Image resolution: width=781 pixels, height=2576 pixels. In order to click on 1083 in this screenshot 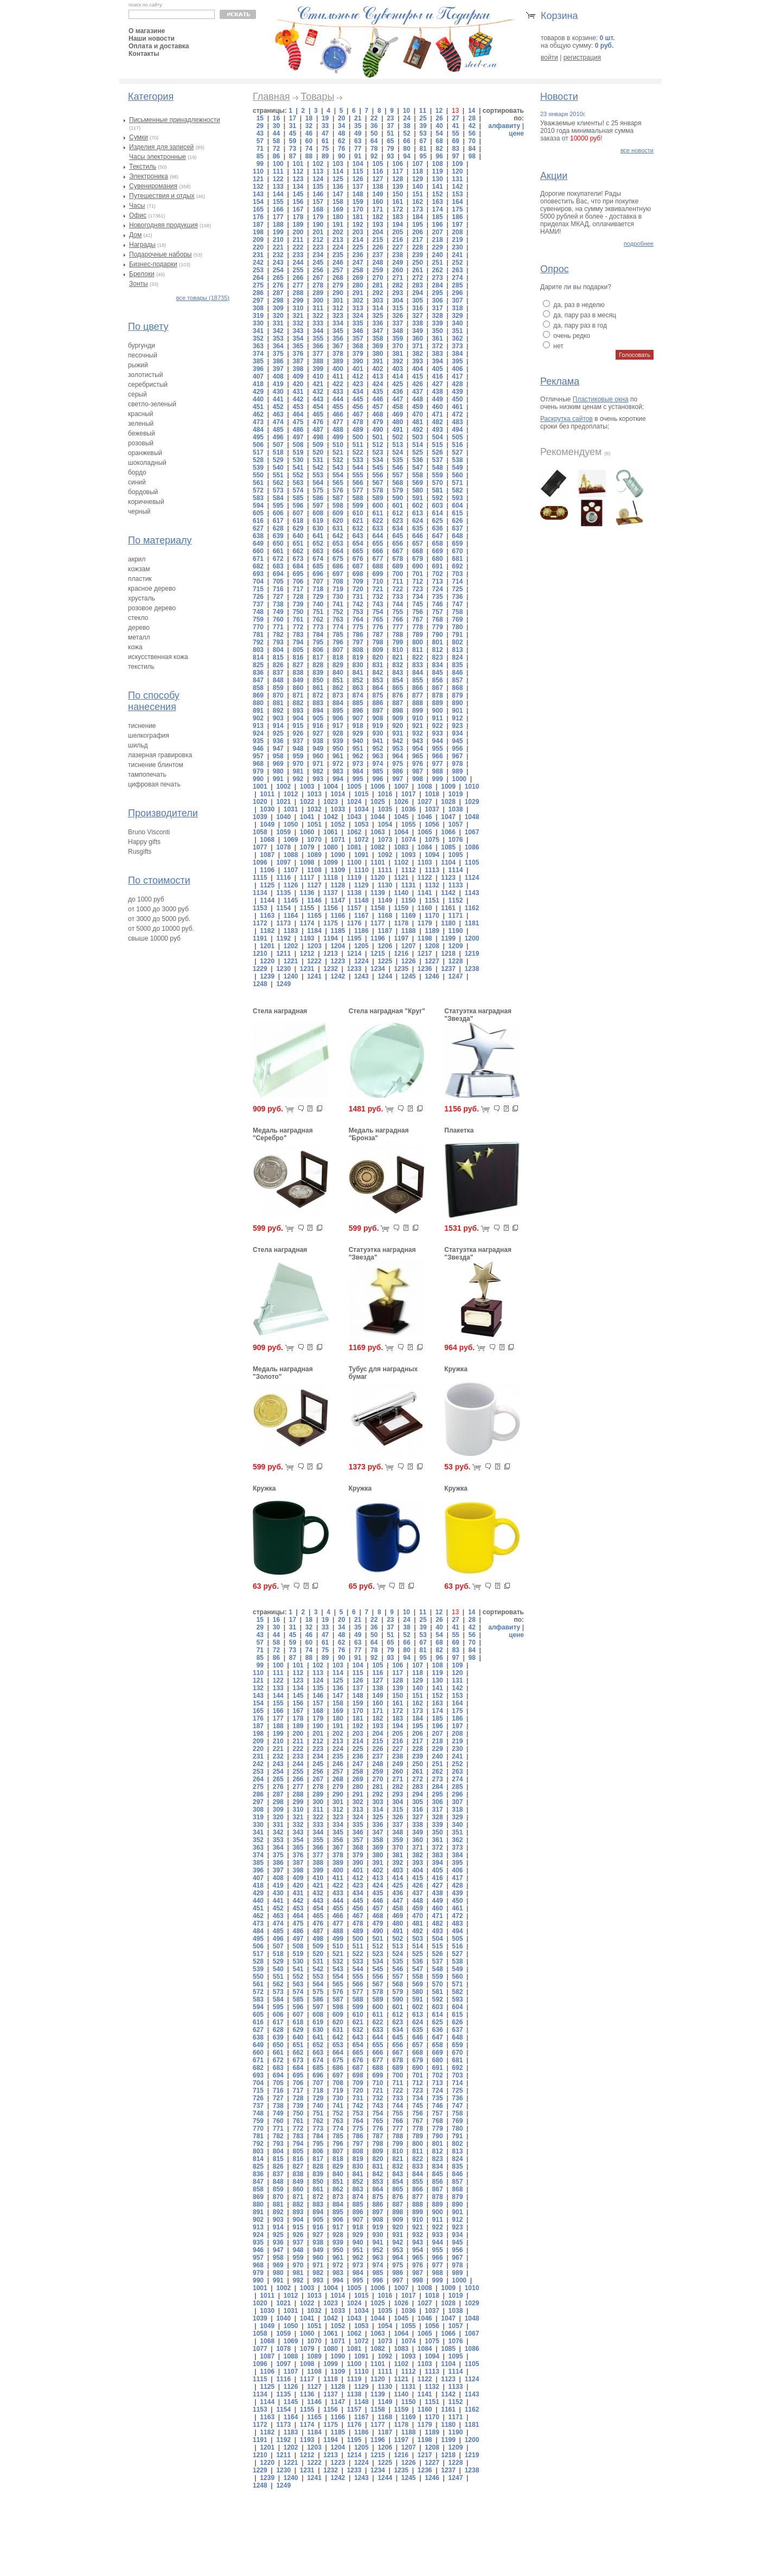, I will do `click(401, 847)`.